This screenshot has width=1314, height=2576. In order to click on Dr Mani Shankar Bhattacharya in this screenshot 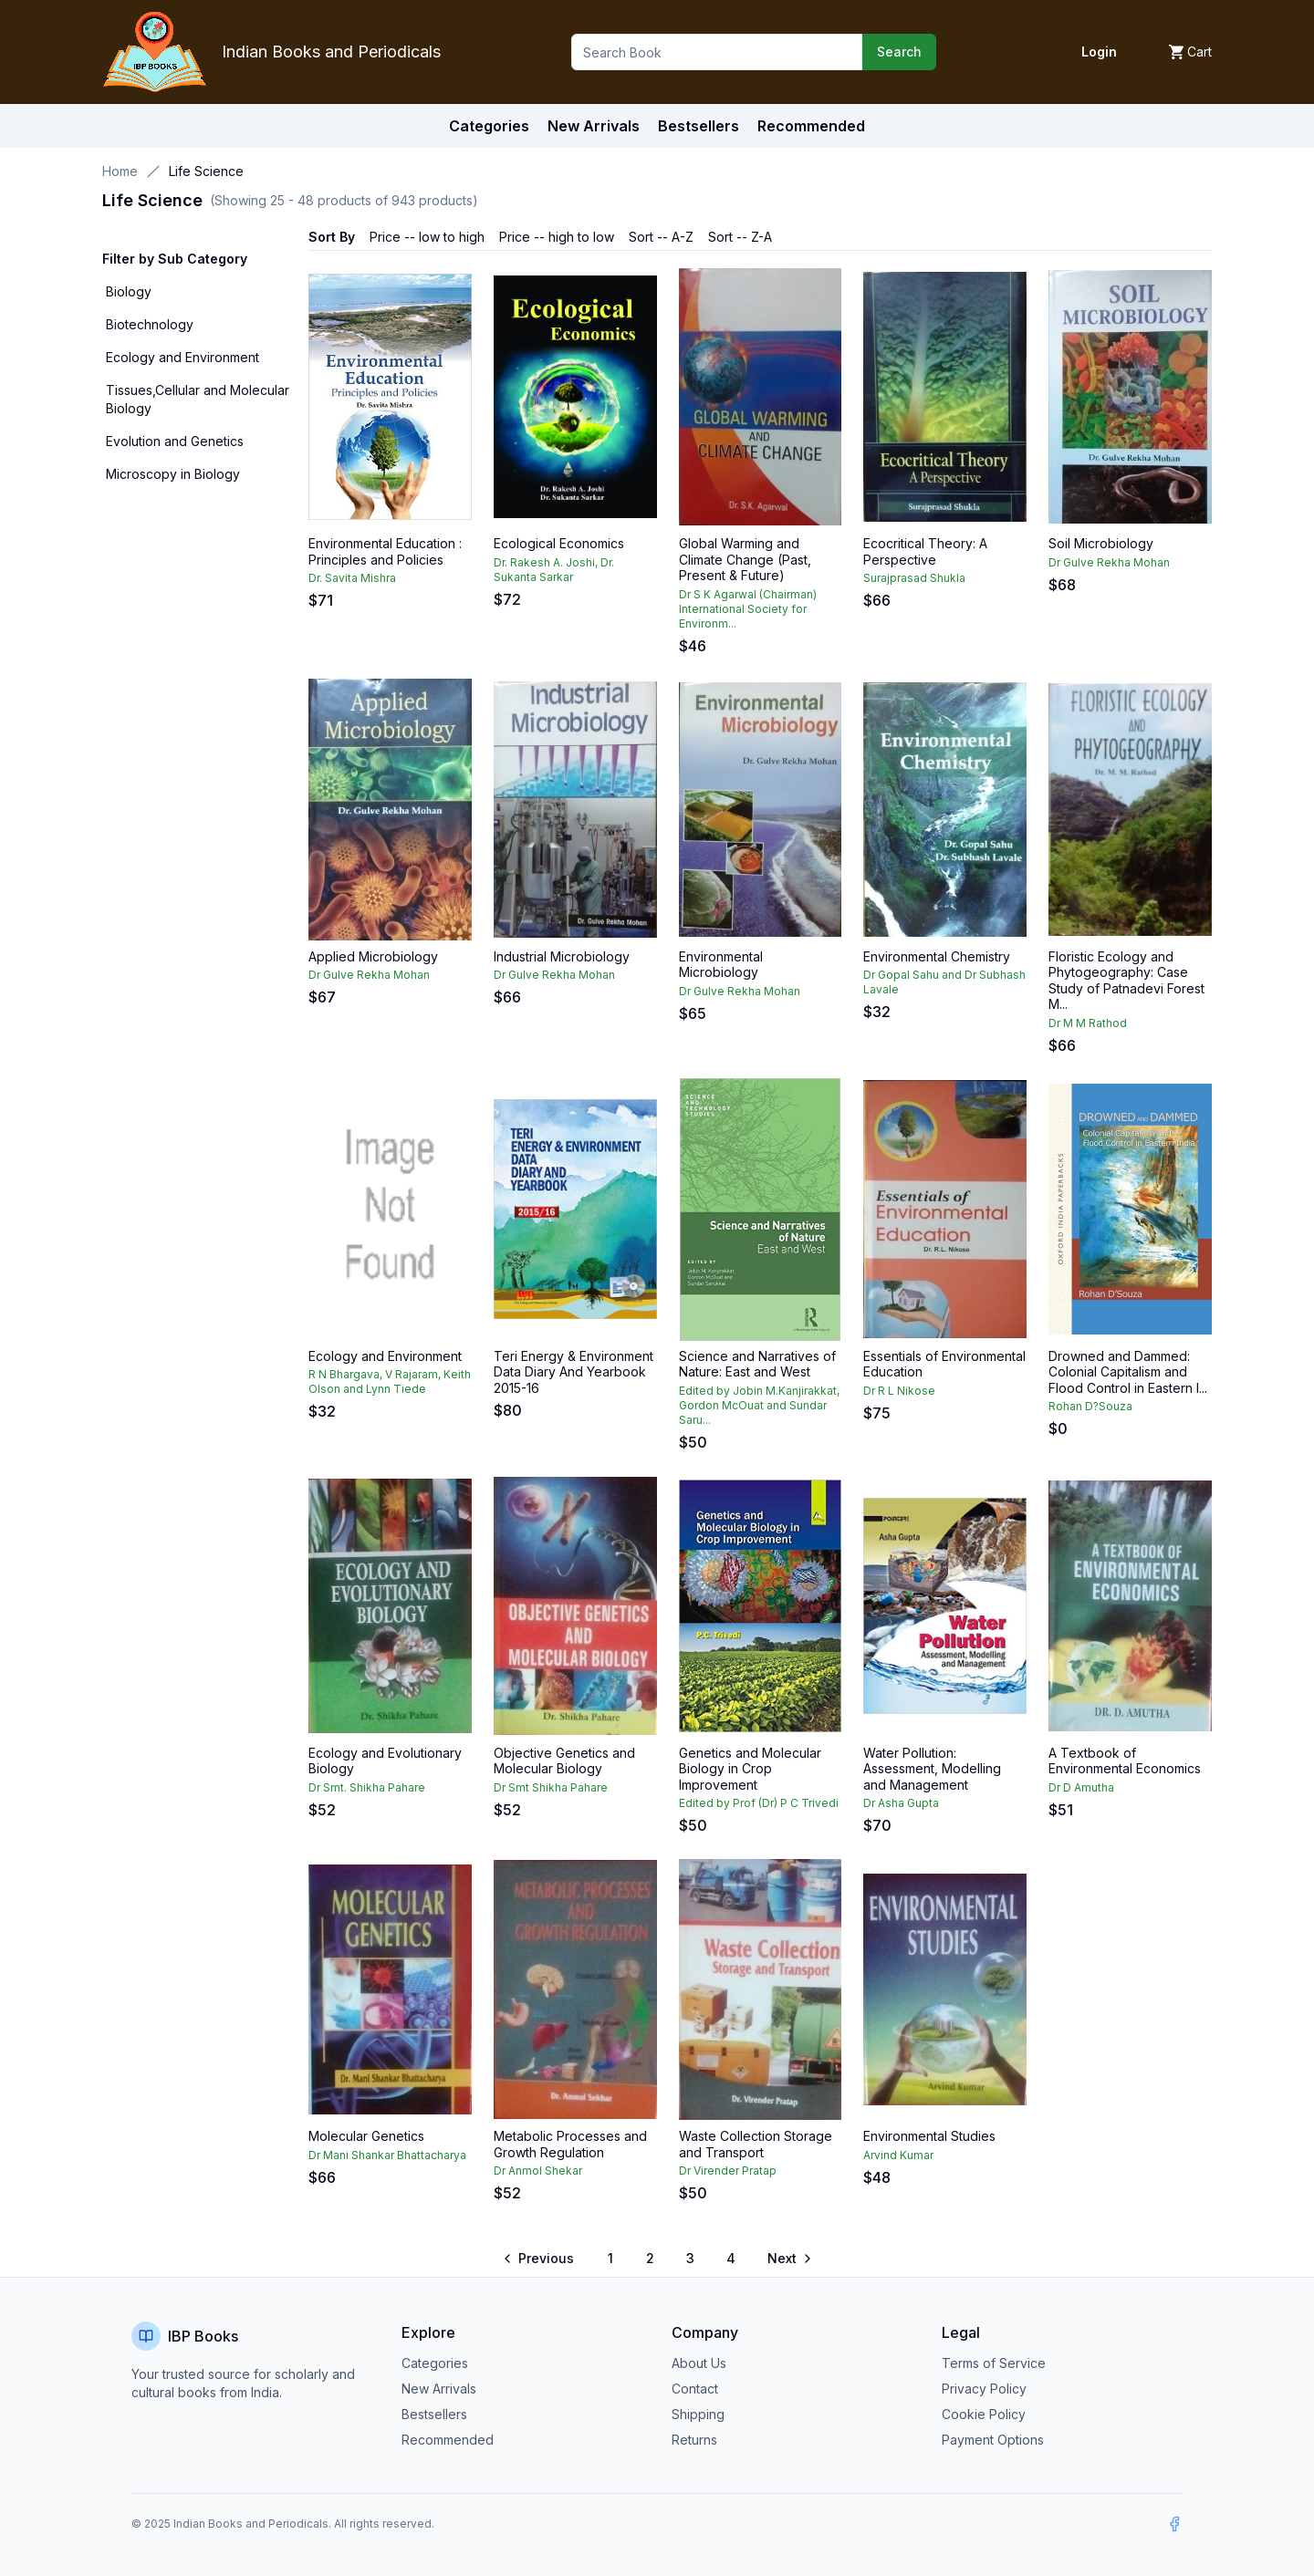, I will do `click(387, 2155)`.